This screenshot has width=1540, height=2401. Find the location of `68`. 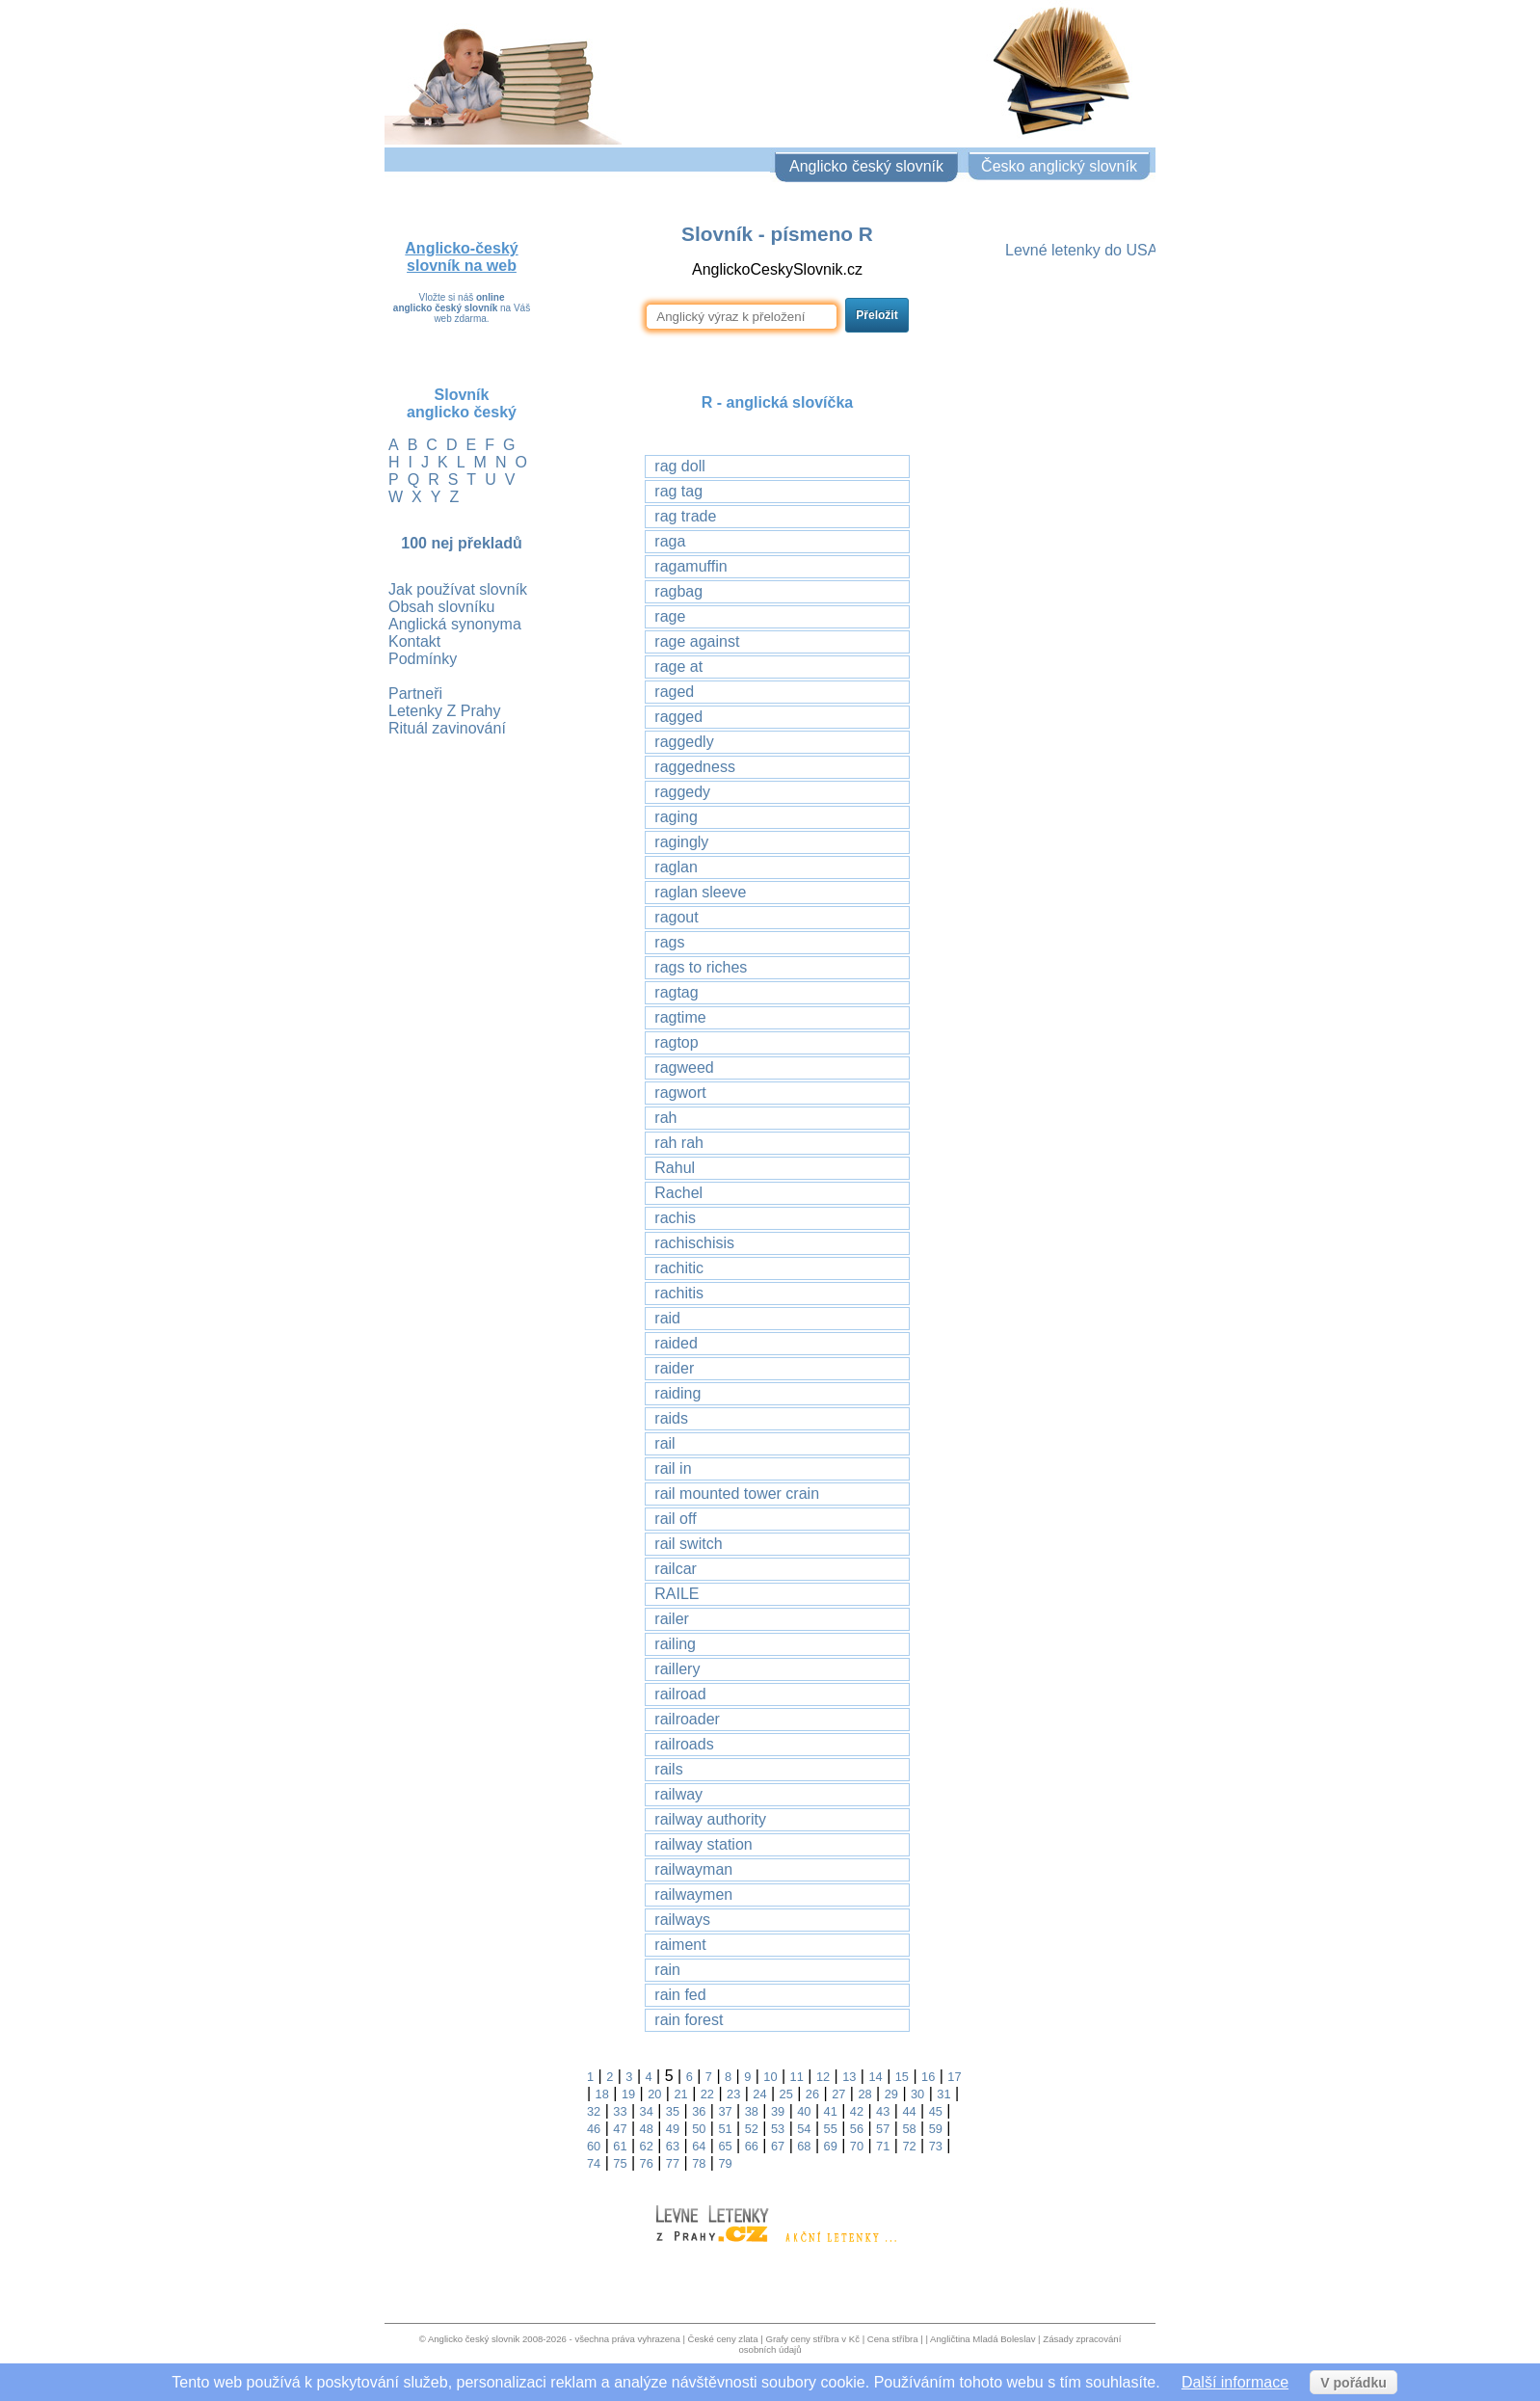

68 is located at coordinates (803, 2146).